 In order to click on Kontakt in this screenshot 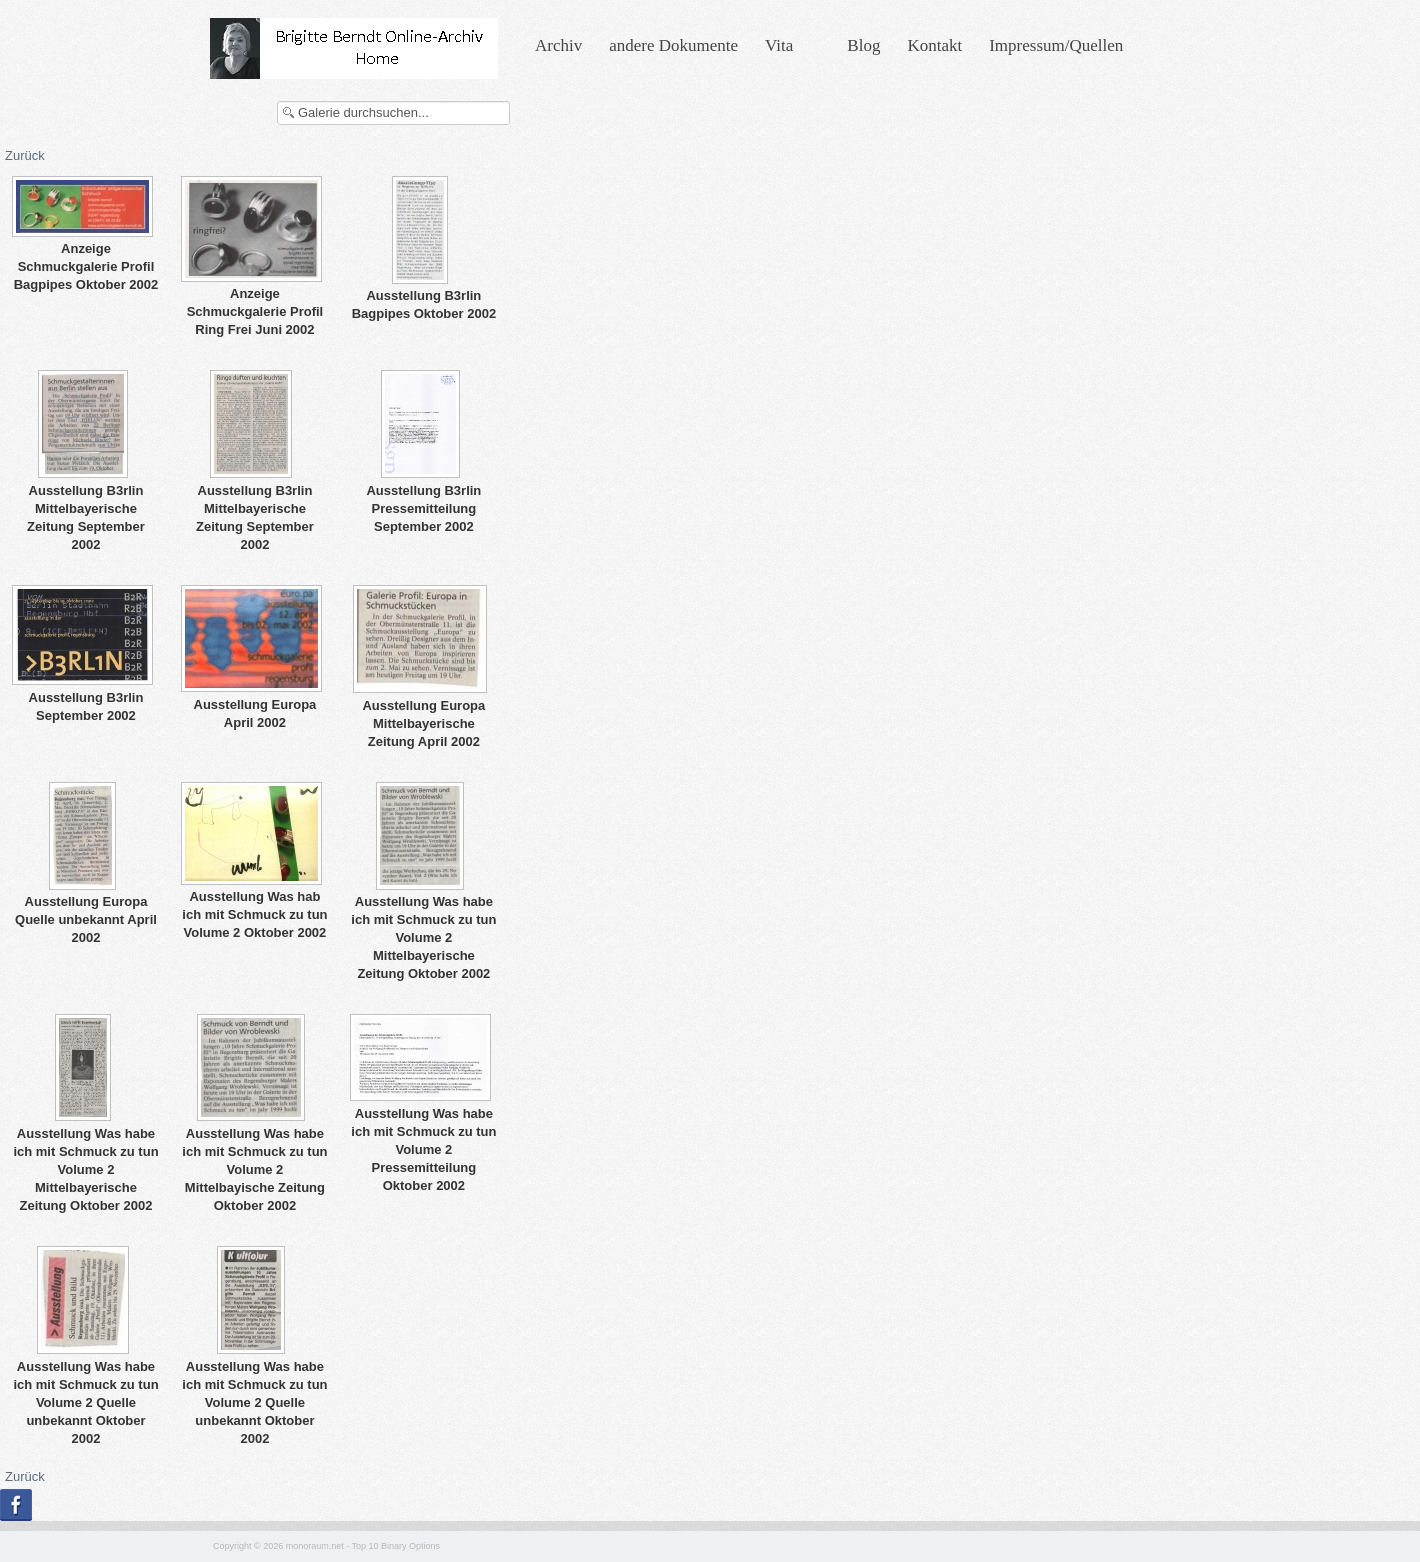, I will do `click(934, 45)`.